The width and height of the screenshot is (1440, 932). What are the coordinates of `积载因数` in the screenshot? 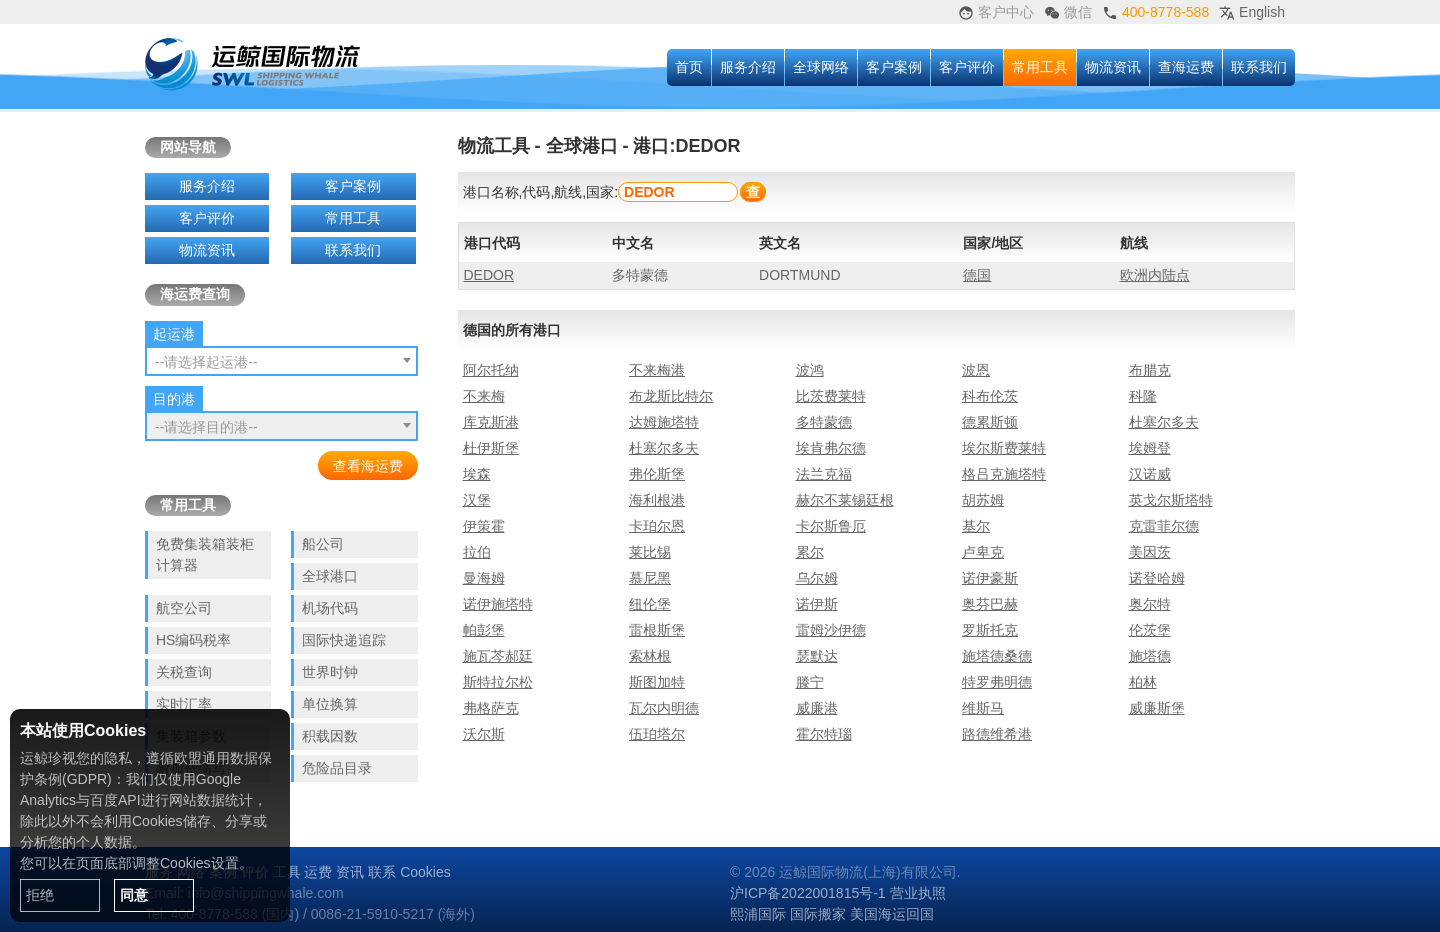 It's located at (330, 736).